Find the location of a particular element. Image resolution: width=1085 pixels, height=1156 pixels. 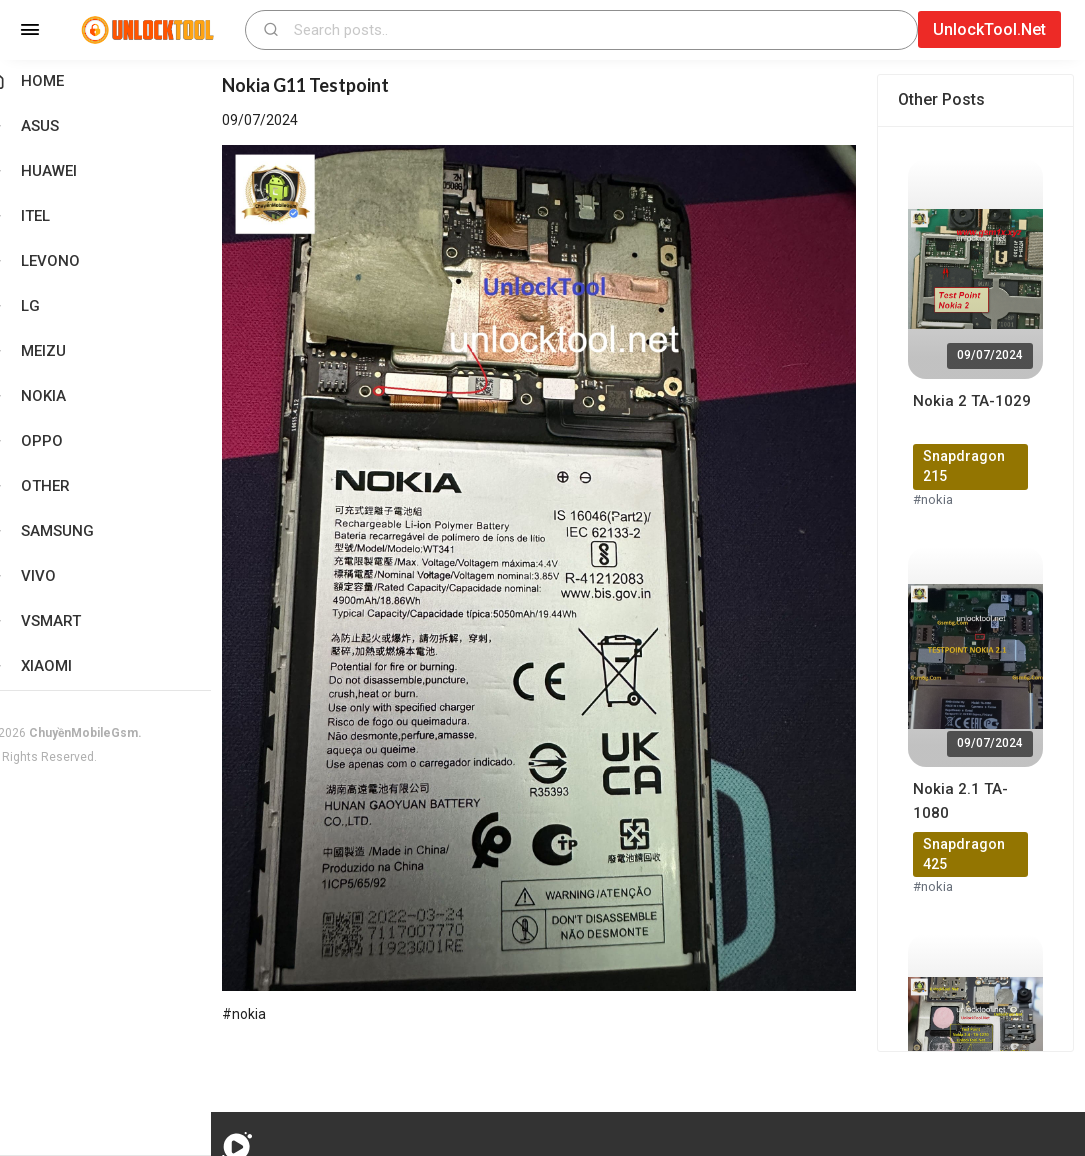

Nokia 2.1 TA-1080 is located at coordinates (967, 801).